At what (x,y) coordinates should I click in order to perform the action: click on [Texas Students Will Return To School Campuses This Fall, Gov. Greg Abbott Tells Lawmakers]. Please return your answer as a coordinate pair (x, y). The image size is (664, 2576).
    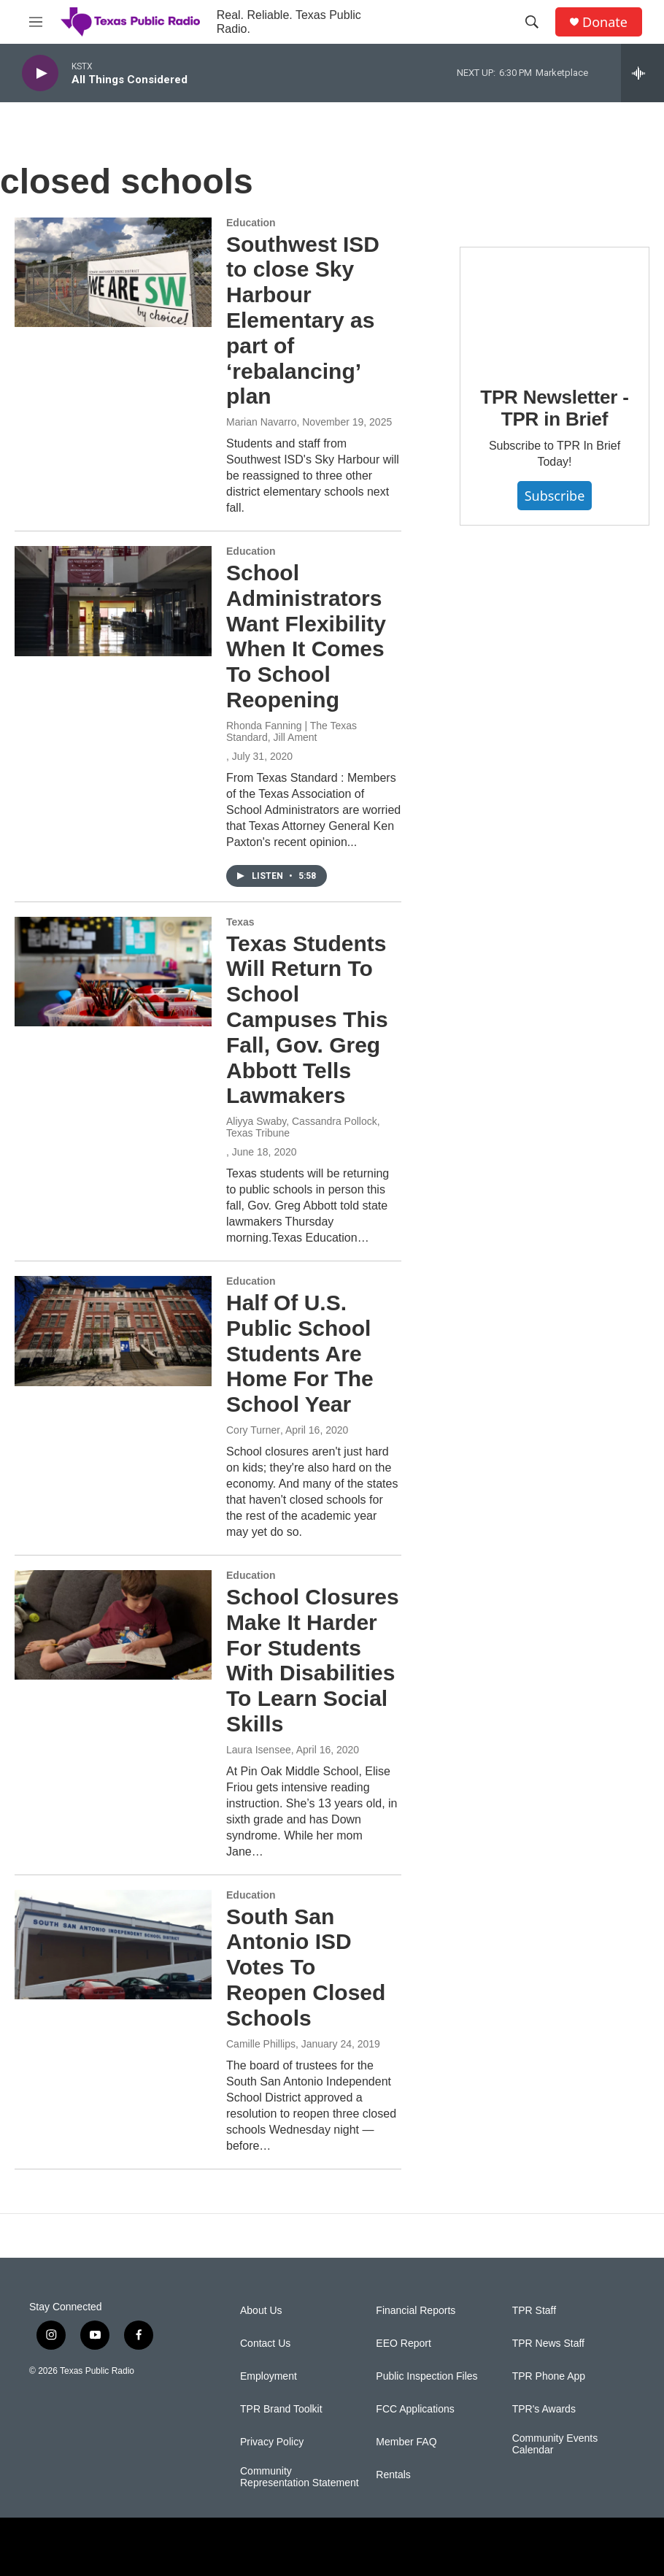
    Looking at the image, I should click on (113, 971).